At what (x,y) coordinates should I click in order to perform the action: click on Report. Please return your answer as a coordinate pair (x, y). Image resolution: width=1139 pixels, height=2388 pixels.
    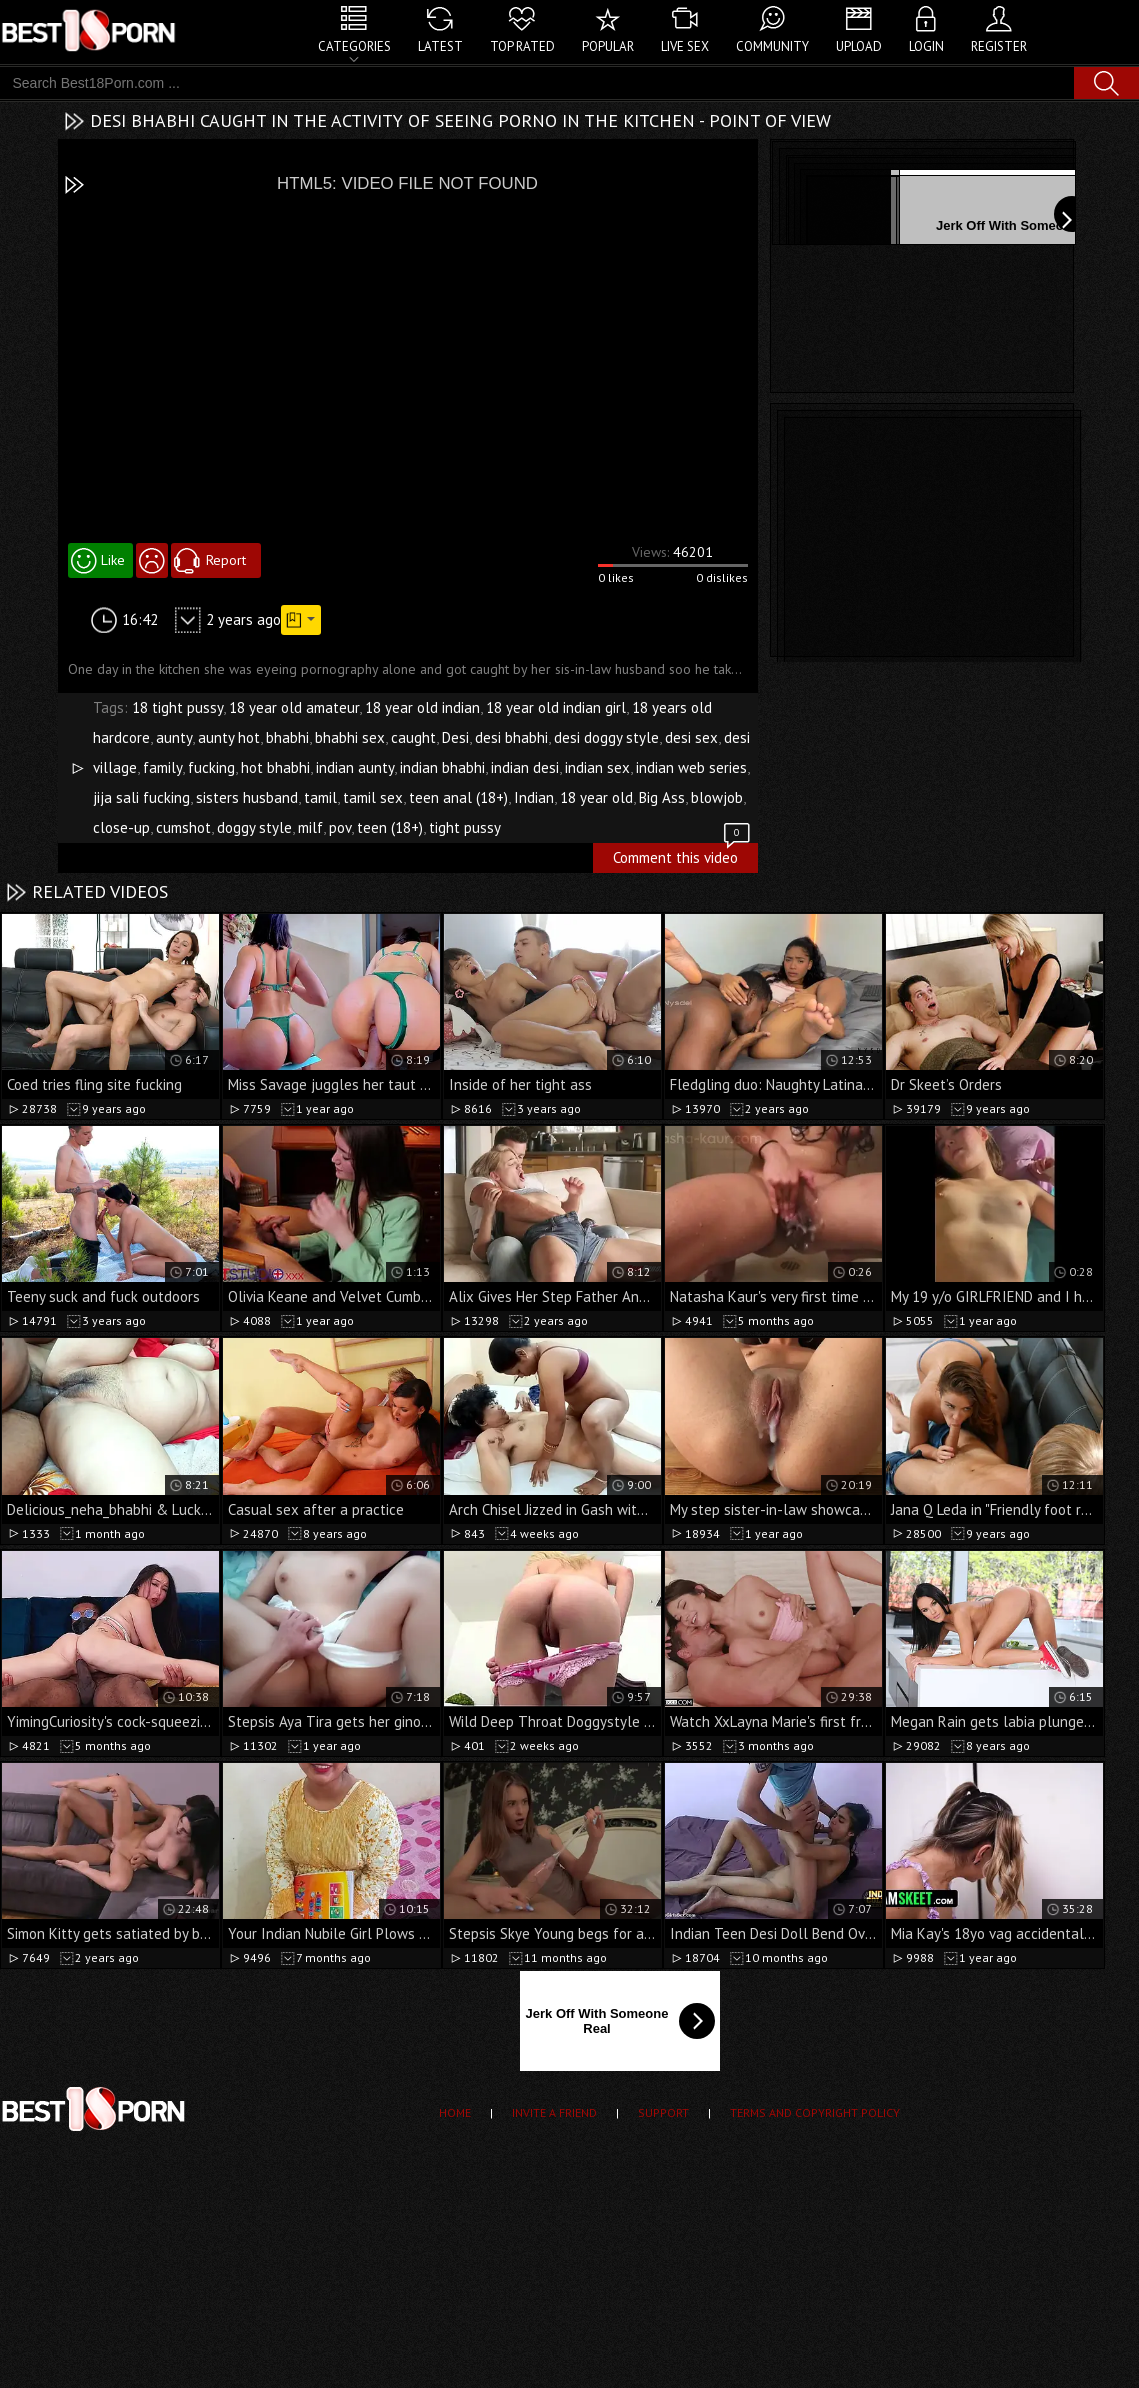
    Looking at the image, I should click on (226, 560).